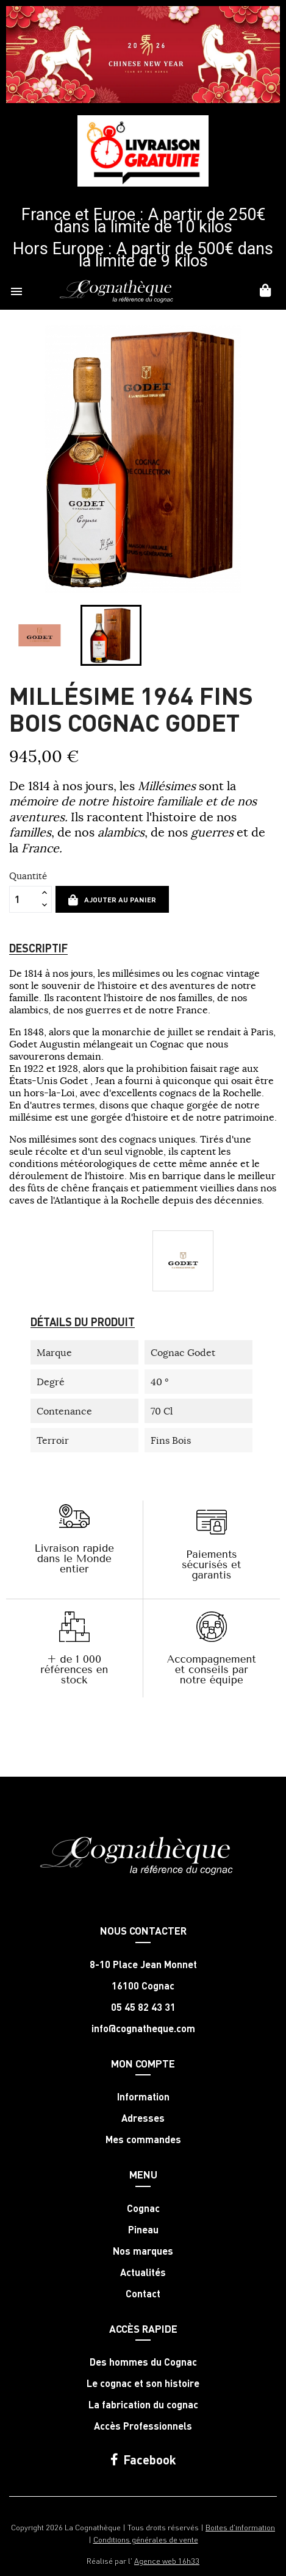 This screenshot has height=2576, width=286. I want to click on Actualités, so click(143, 2272).